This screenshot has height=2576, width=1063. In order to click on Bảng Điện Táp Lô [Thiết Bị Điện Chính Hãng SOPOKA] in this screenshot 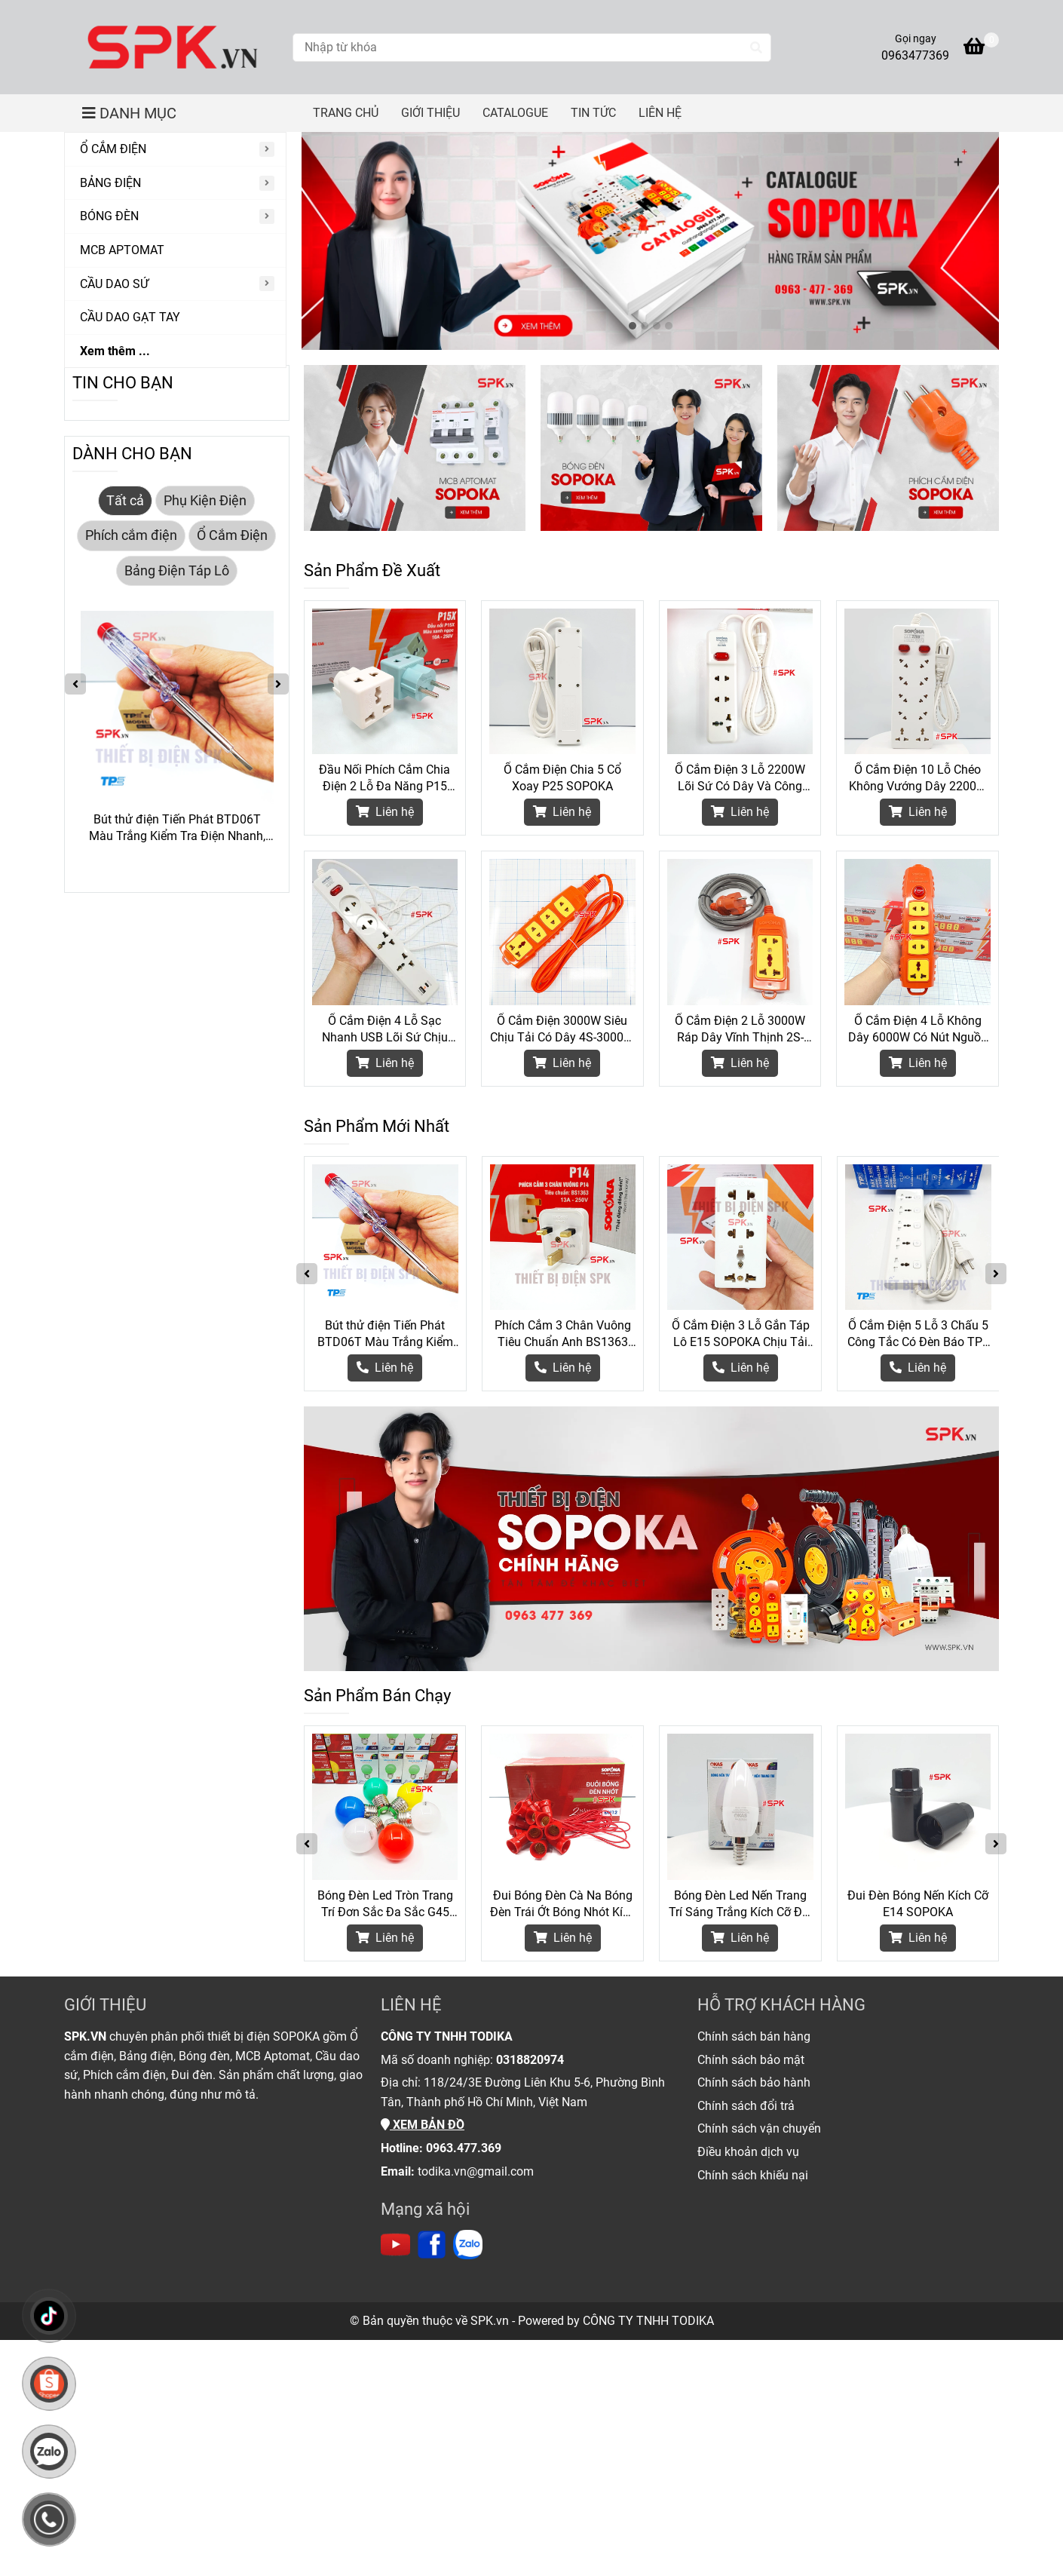, I will do `click(176, 570)`.